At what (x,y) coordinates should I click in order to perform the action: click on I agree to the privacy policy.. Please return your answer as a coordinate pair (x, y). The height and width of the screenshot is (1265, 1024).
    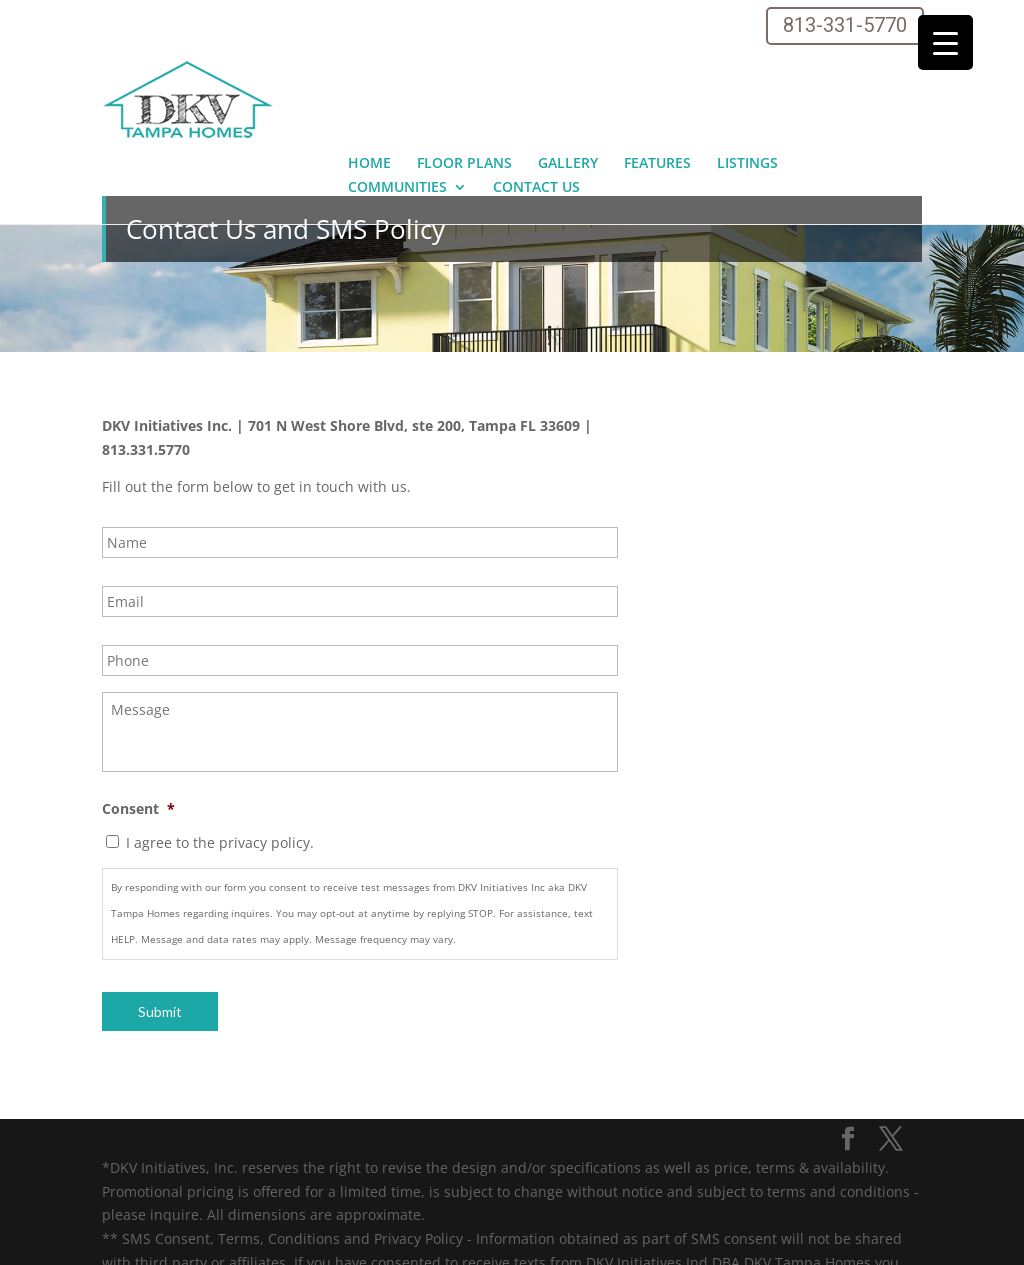
    Looking at the image, I should click on (220, 747).